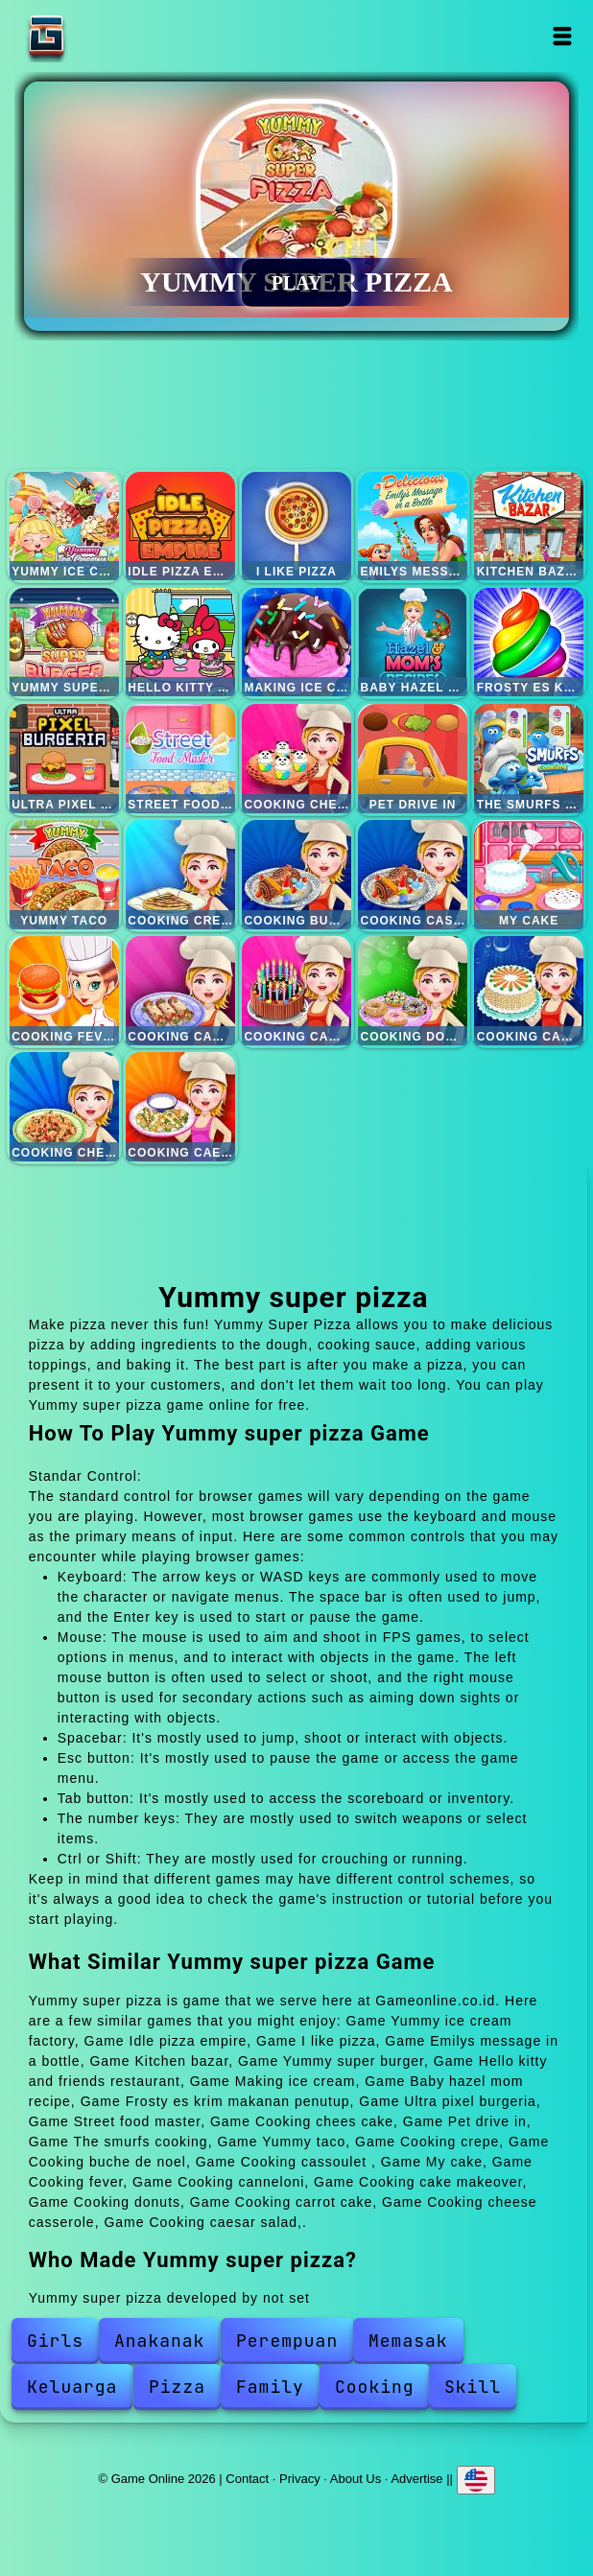  I want to click on Cooking buche de noel, so click(296, 874).